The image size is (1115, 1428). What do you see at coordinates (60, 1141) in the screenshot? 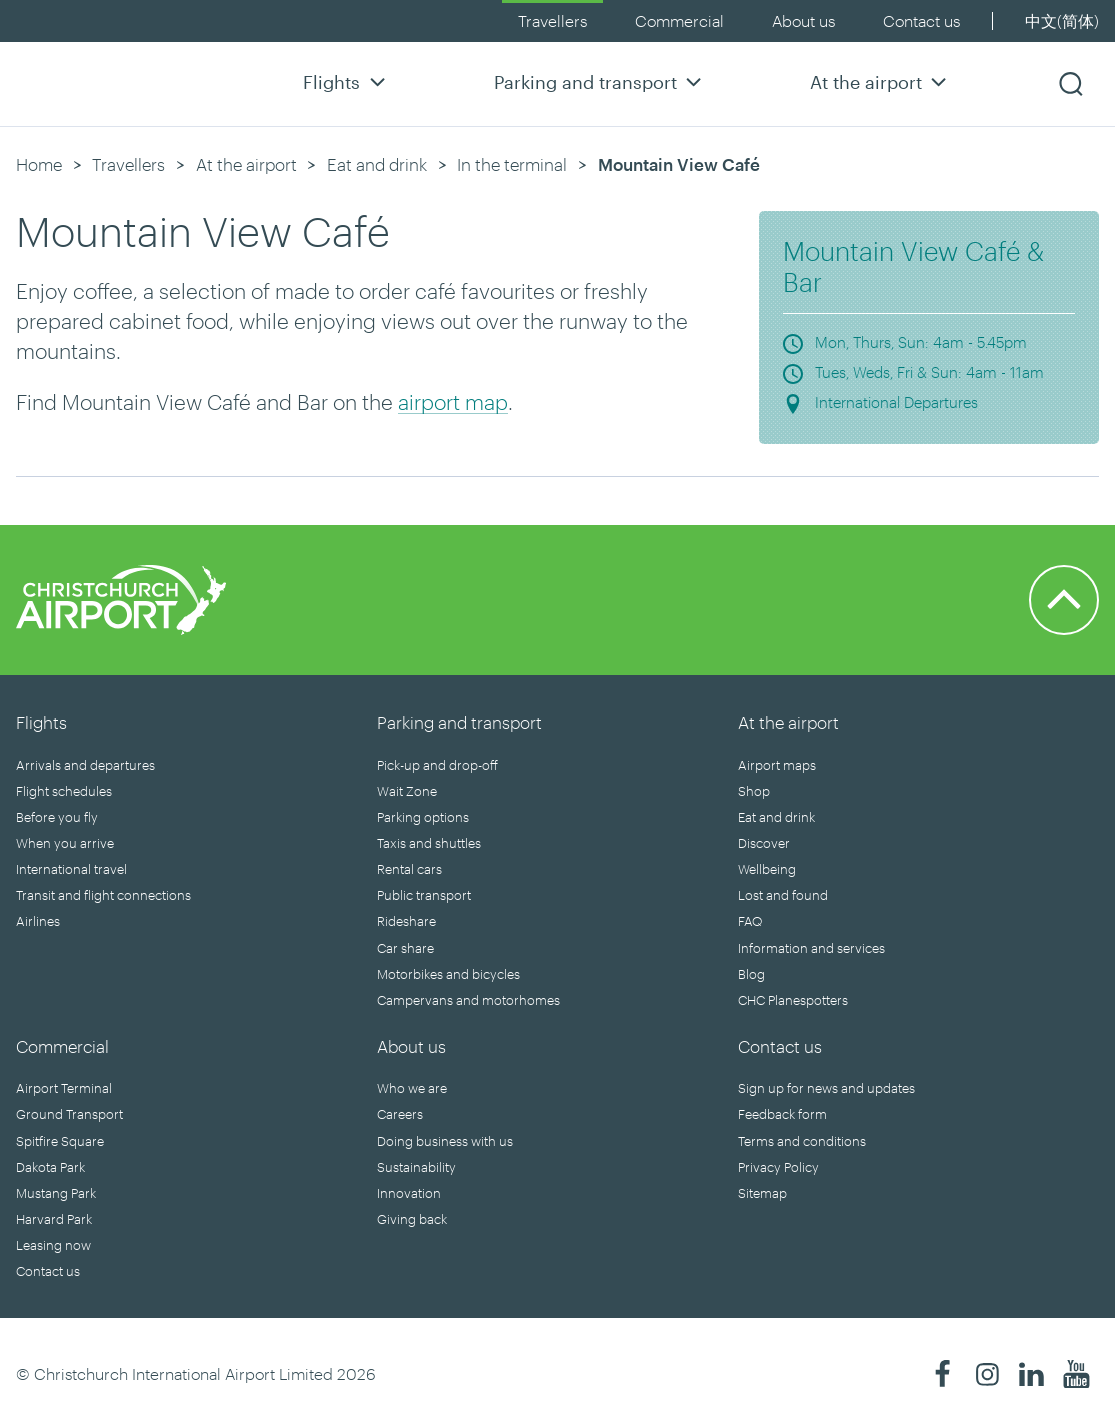
I see `Spitfire Square` at bounding box center [60, 1141].